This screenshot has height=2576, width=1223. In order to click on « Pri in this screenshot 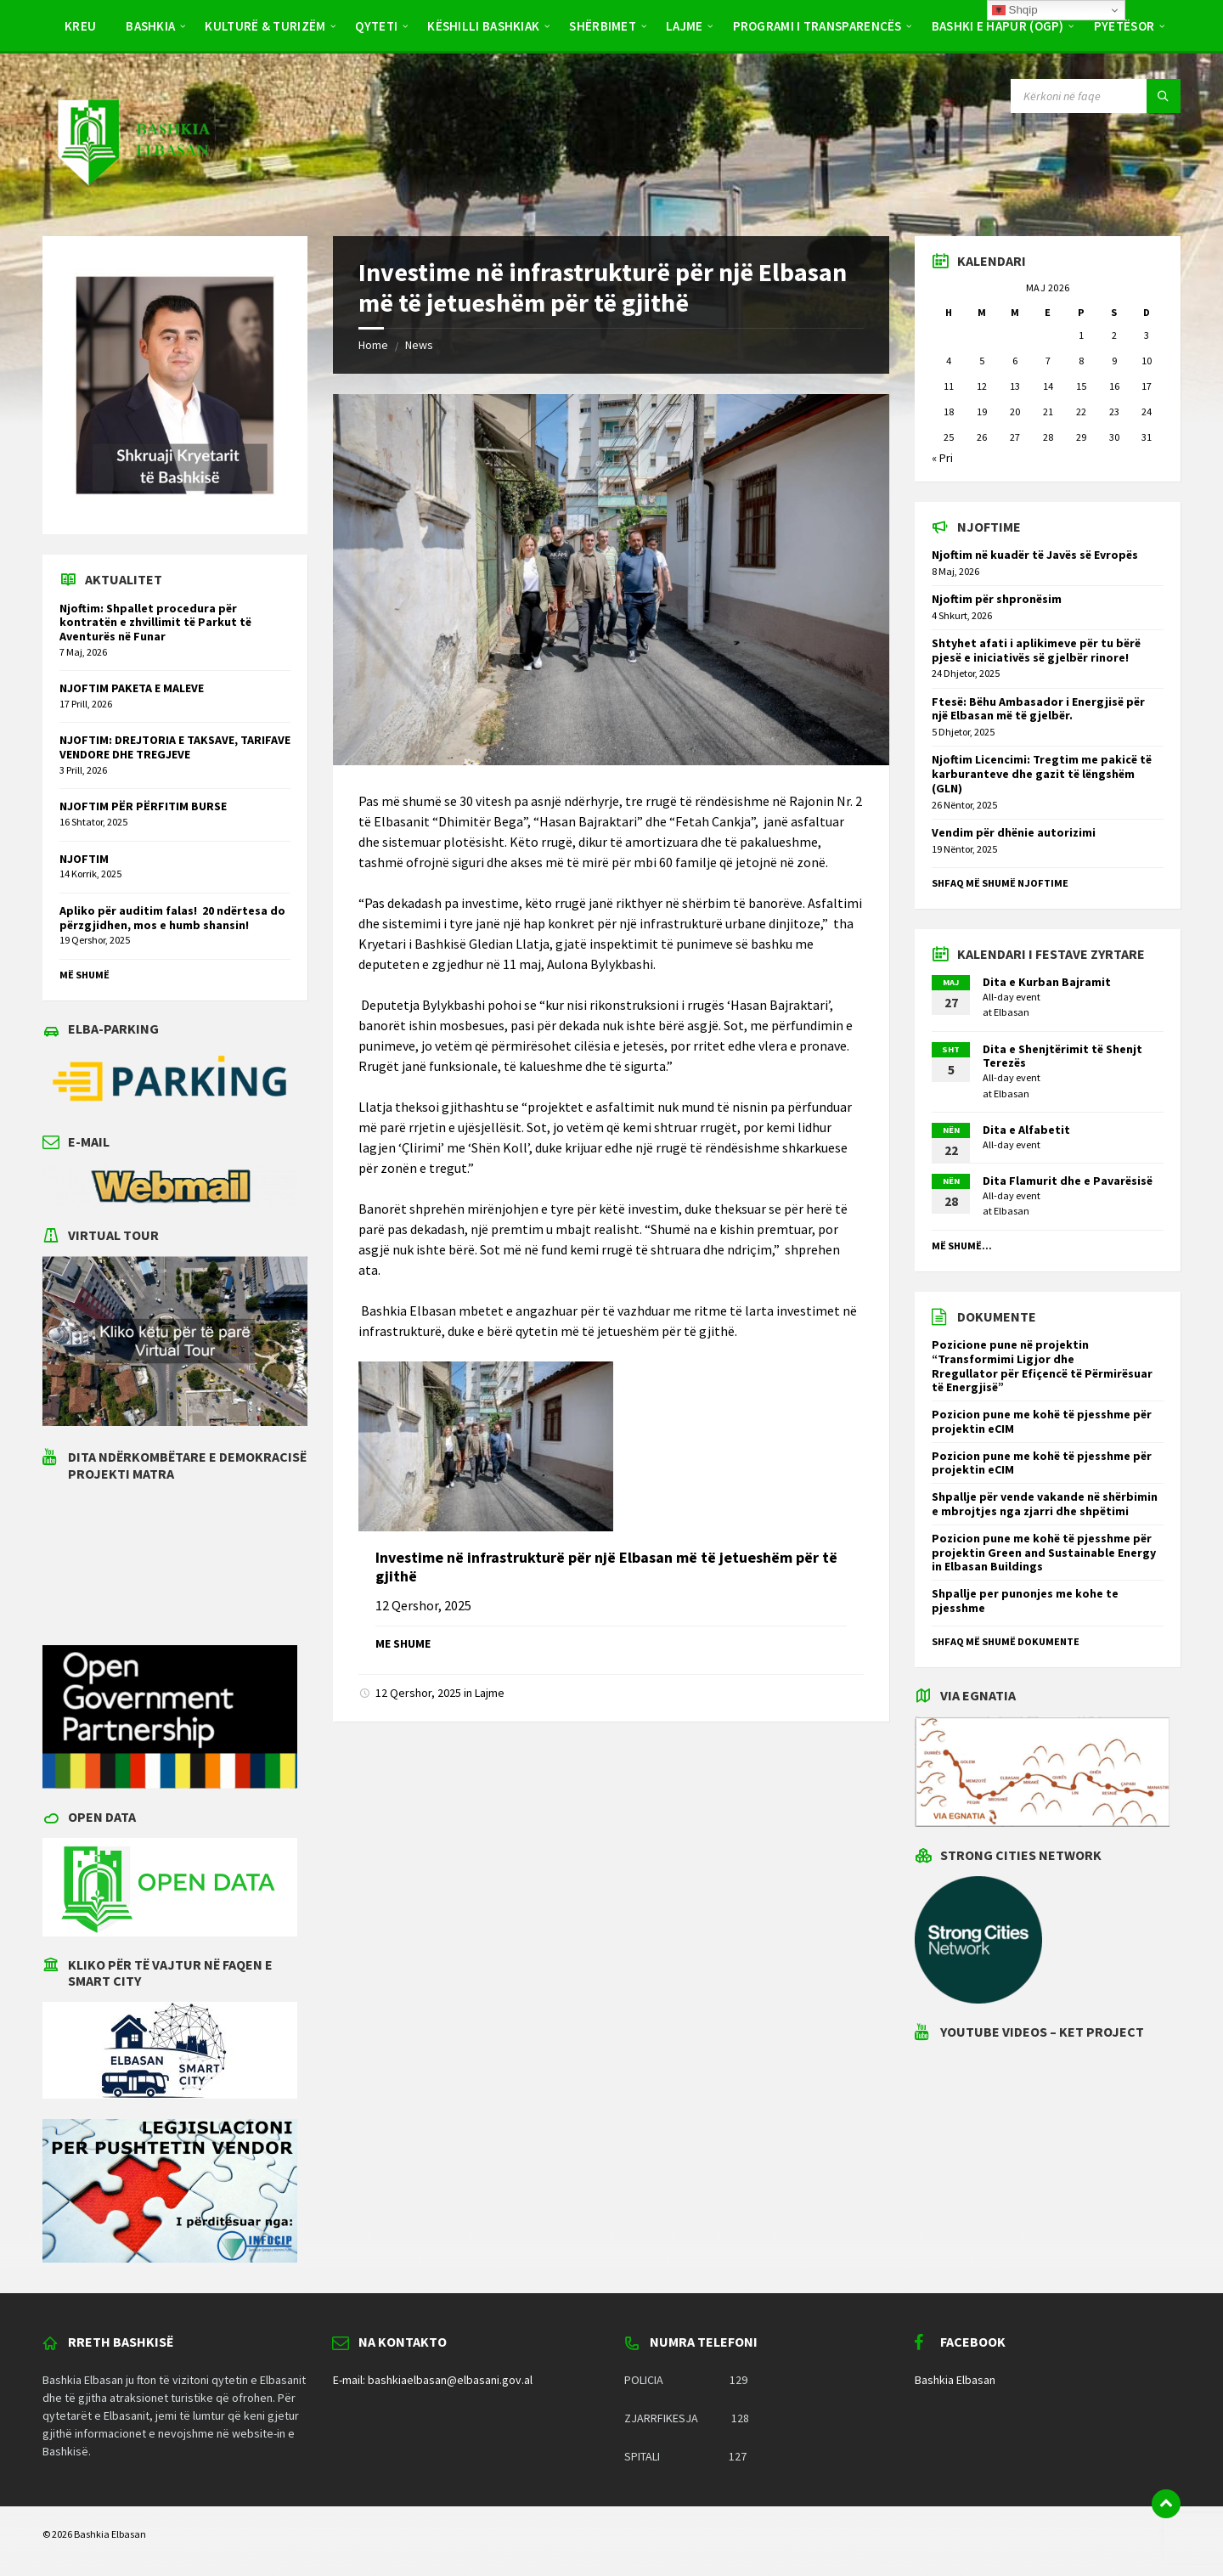, I will do `click(942, 457)`.